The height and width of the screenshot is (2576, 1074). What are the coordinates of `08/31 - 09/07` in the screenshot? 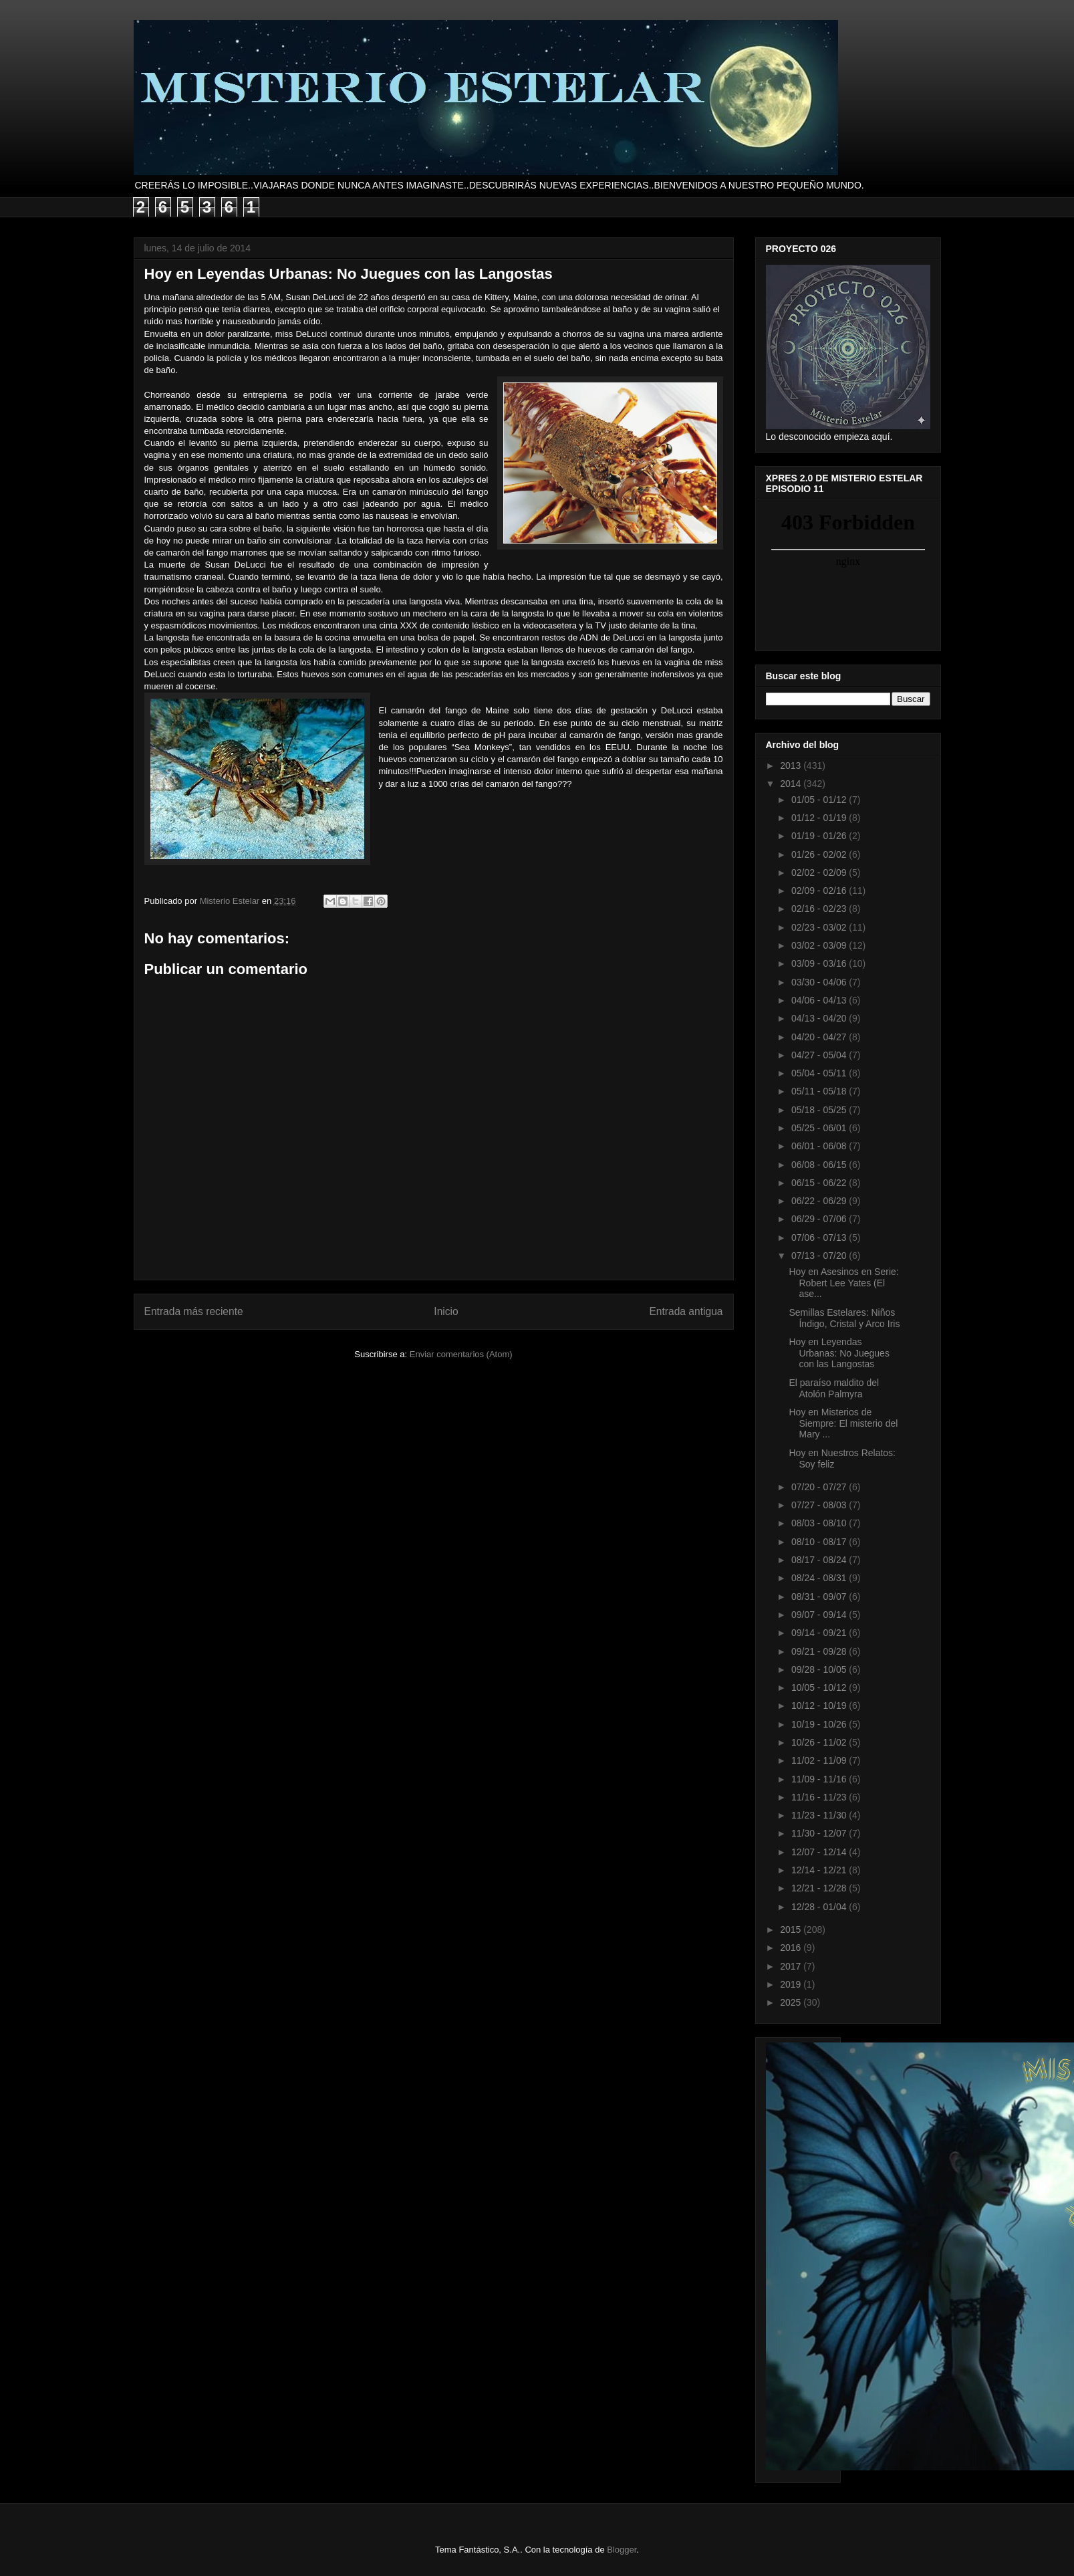 It's located at (820, 1596).